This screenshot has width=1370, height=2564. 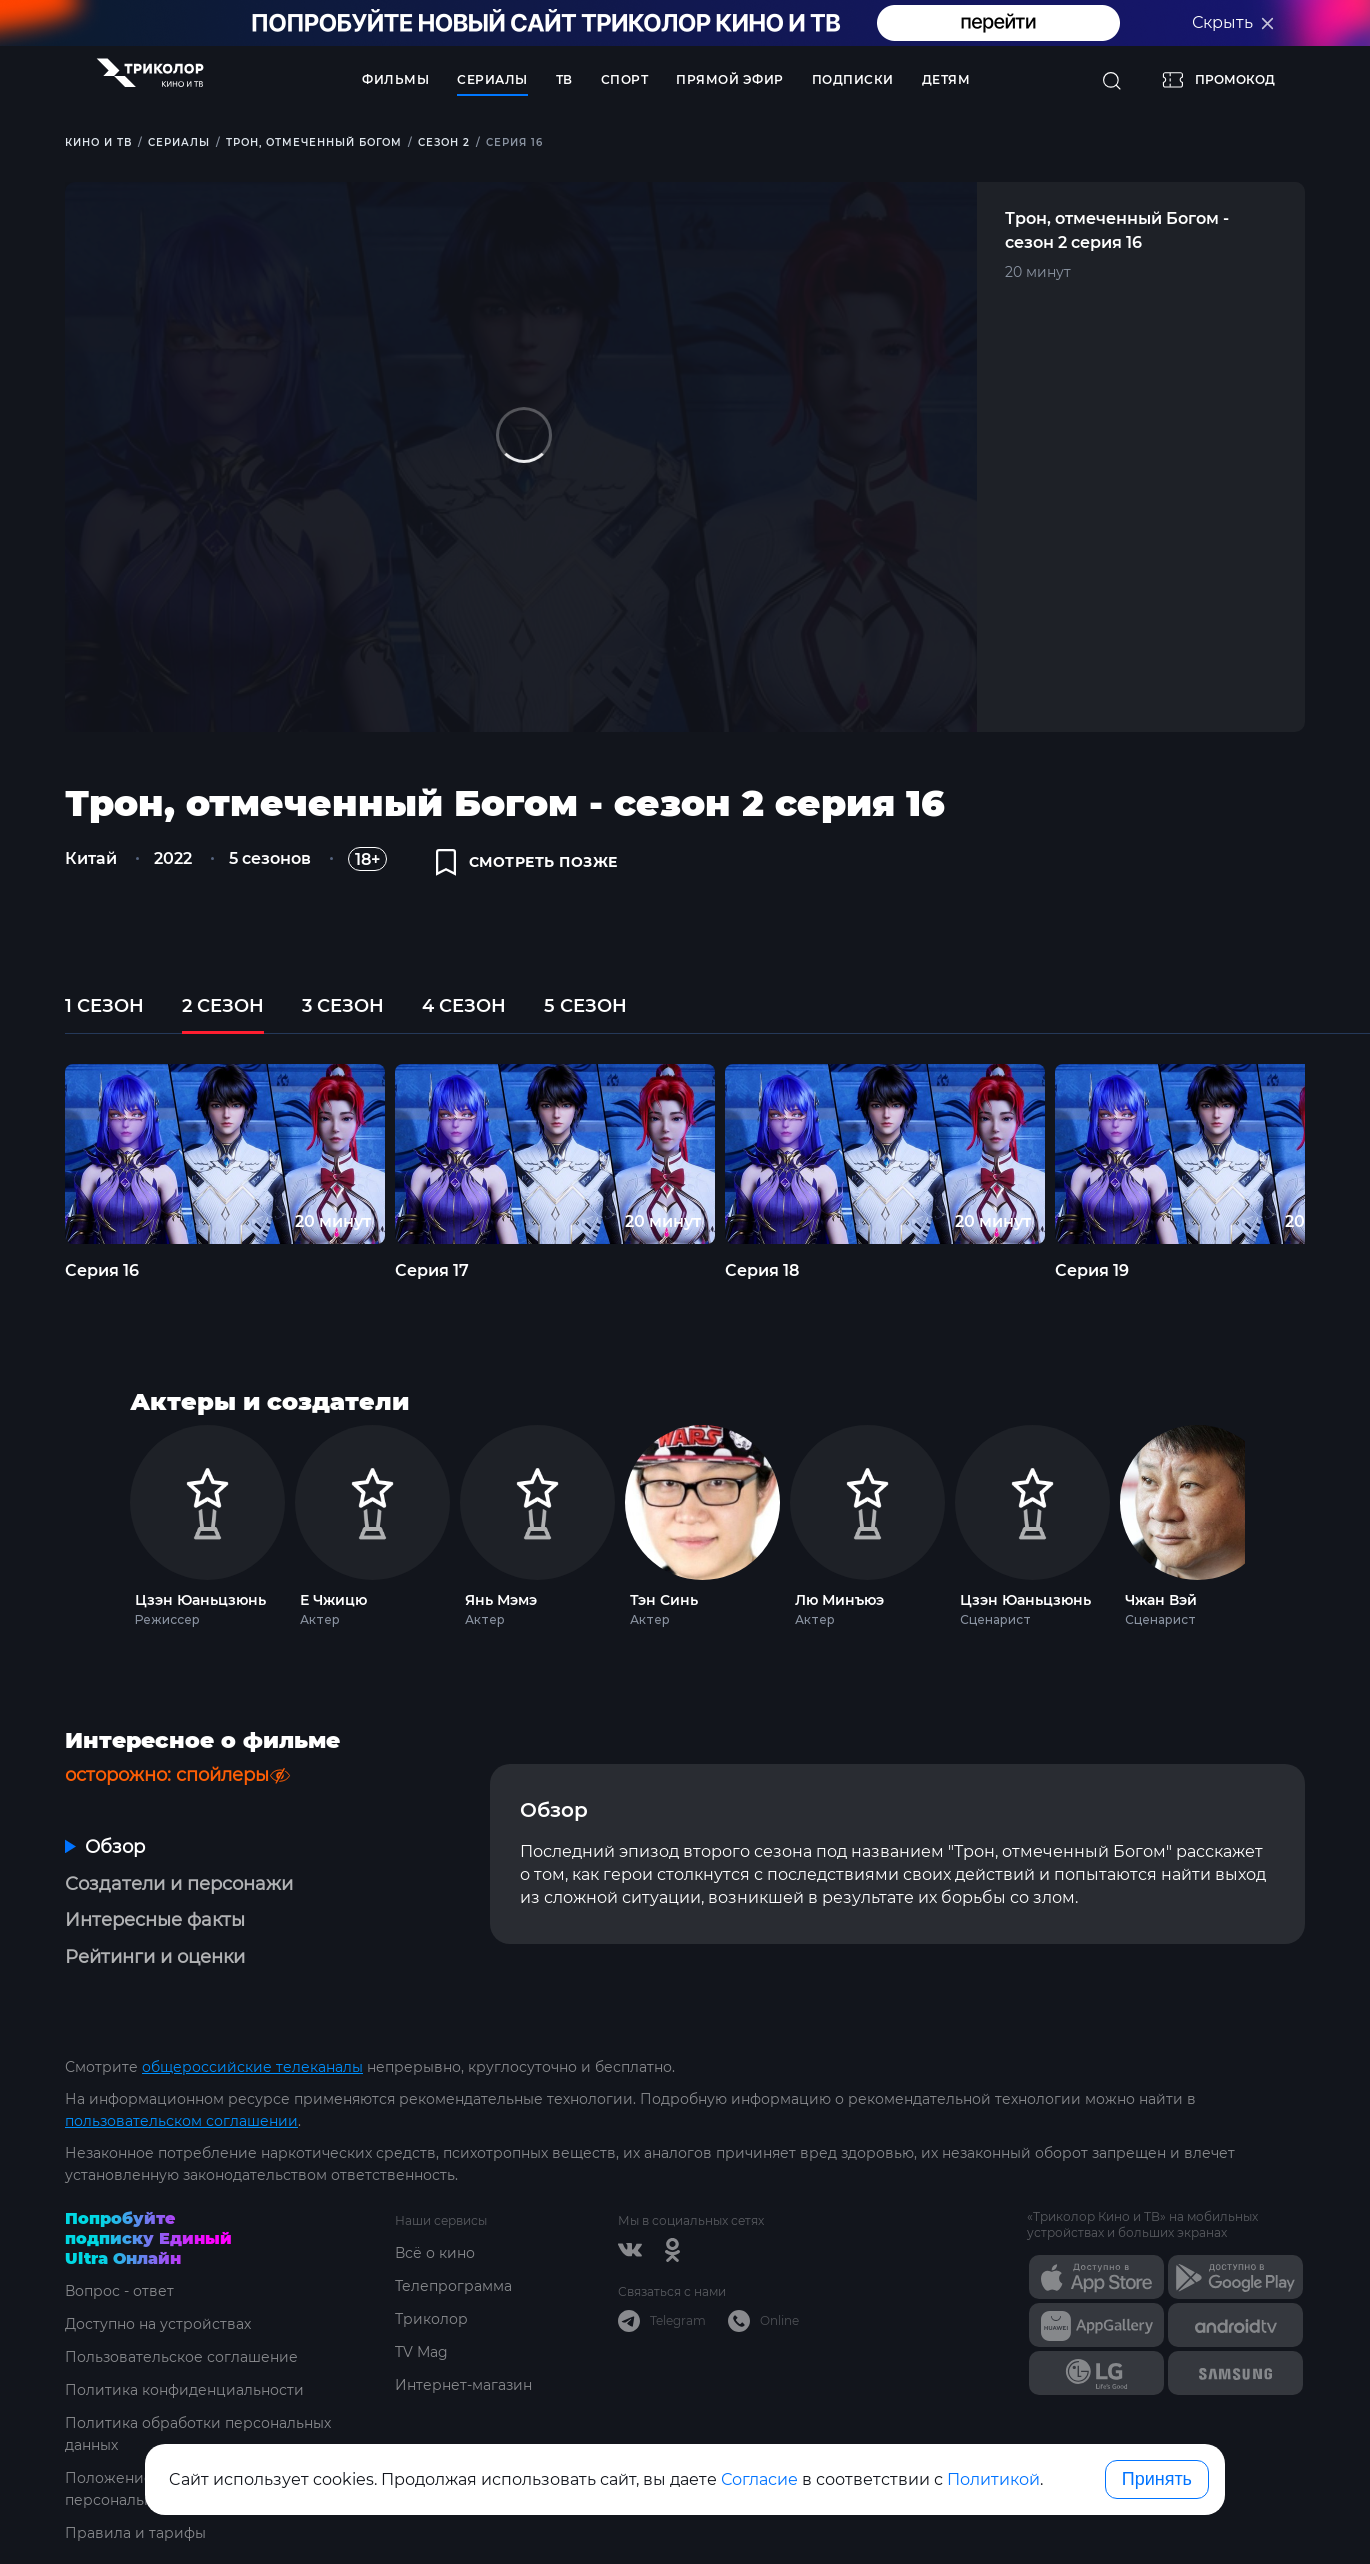 What do you see at coordinates (135, 2533) in the screenshot?
I see `Правила и тарифы` at bounding box center [135, 2533].